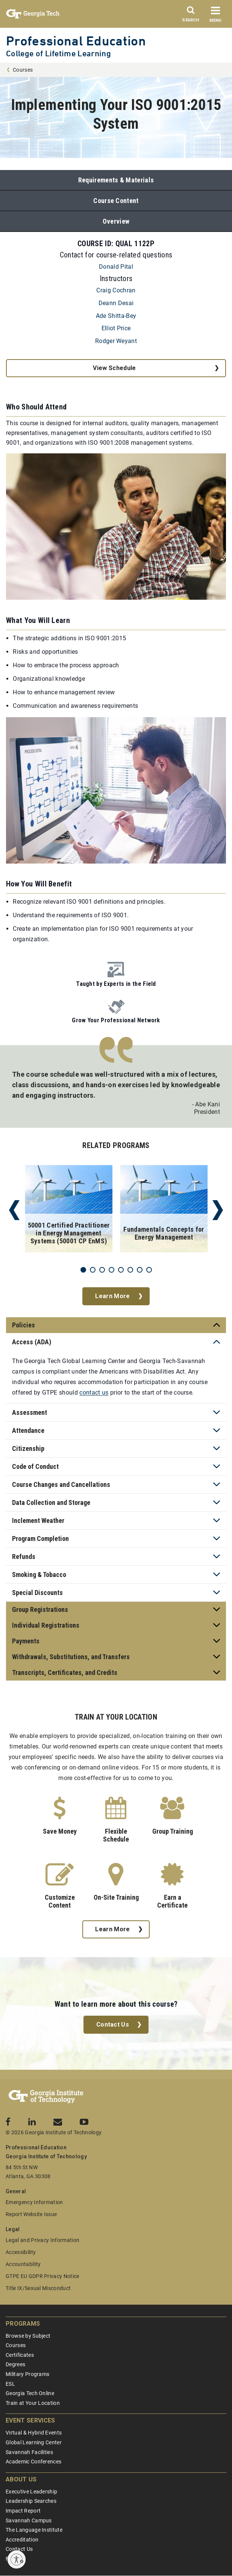 This screenshot has height=2576, width=232. I want to click on [tabpanel], so click(68, 1210).